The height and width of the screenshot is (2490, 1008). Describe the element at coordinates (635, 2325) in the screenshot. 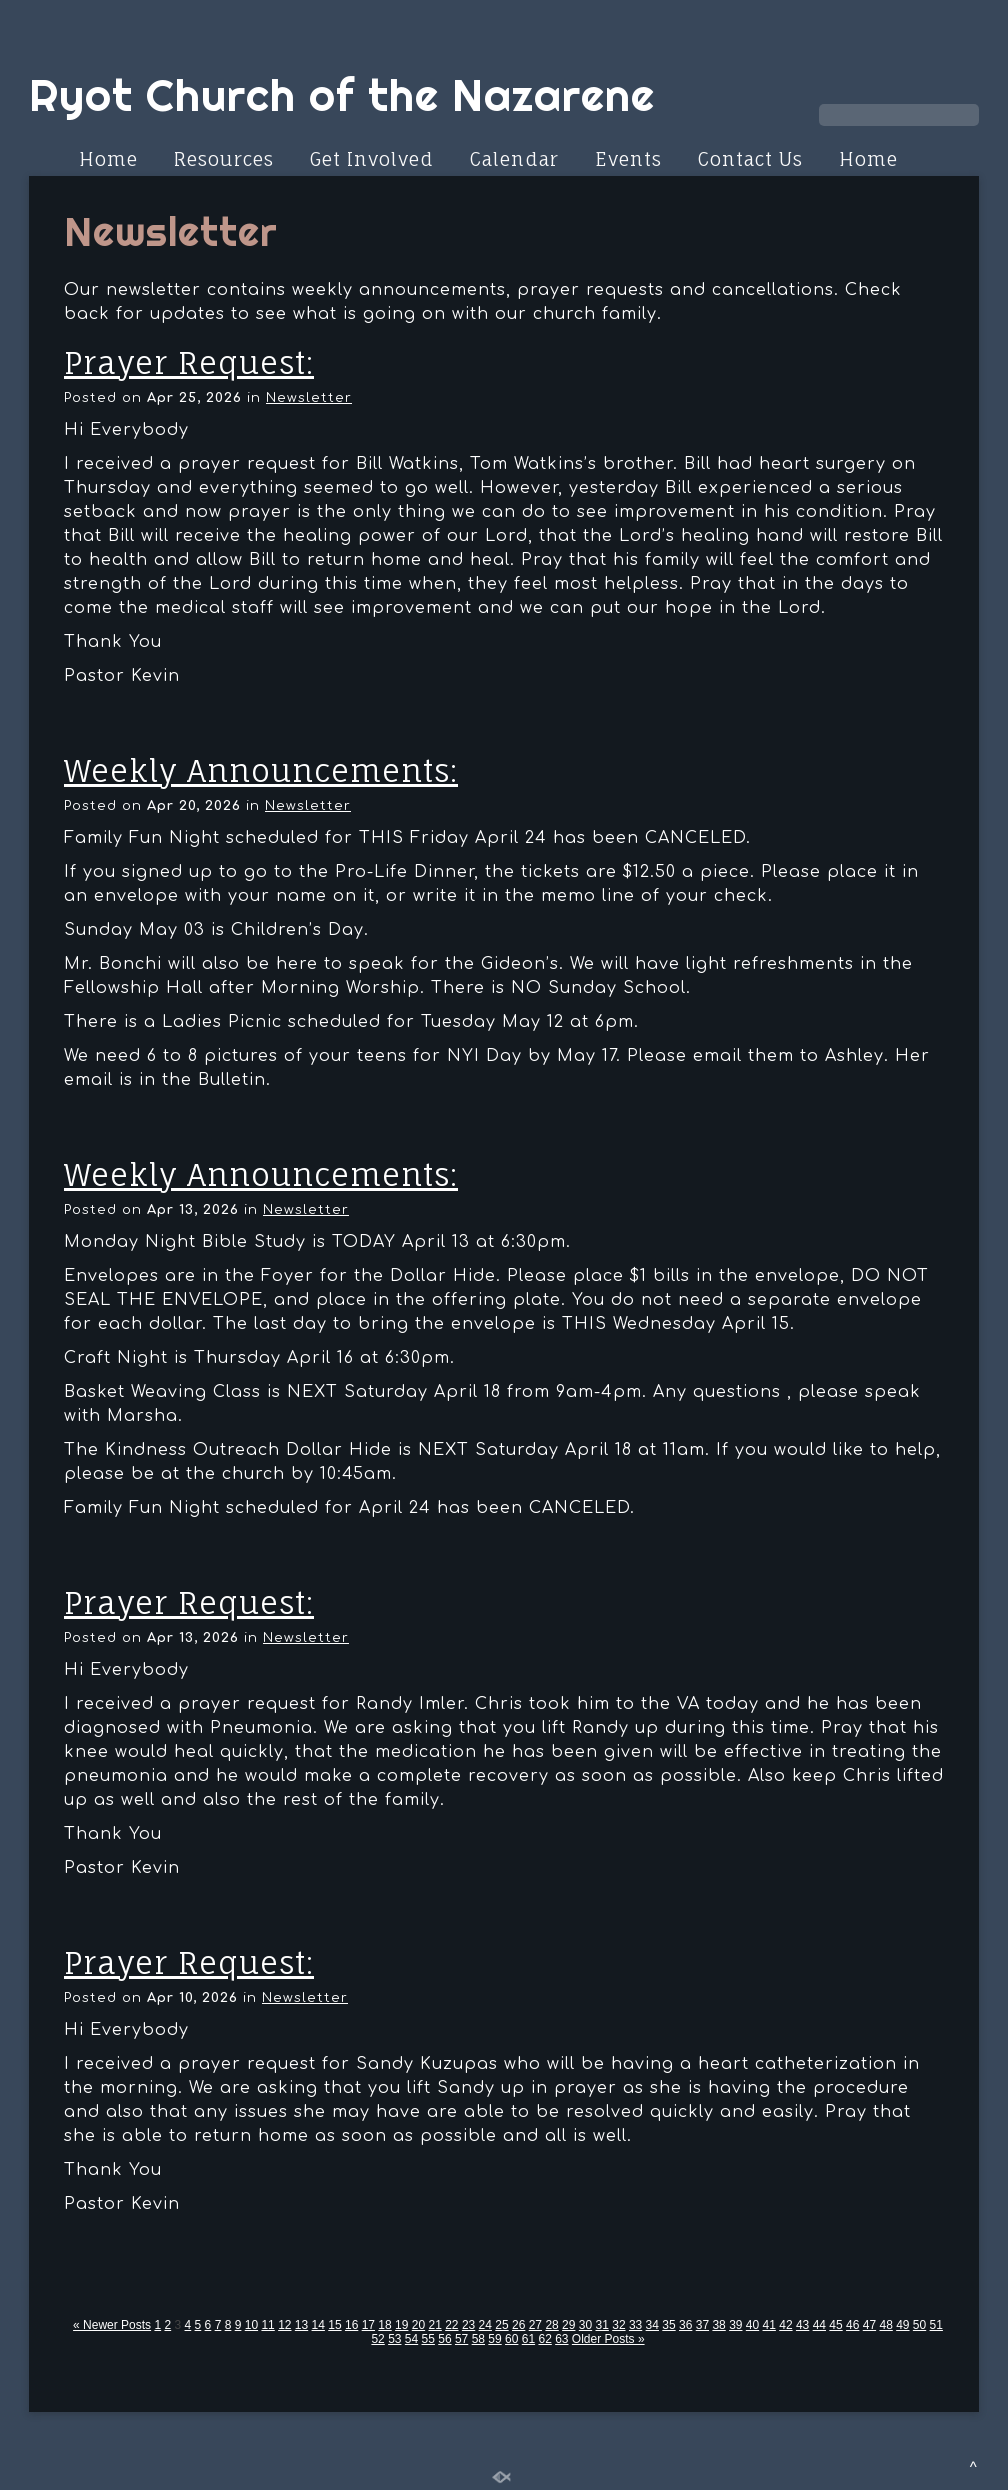

I see `33` at that location.